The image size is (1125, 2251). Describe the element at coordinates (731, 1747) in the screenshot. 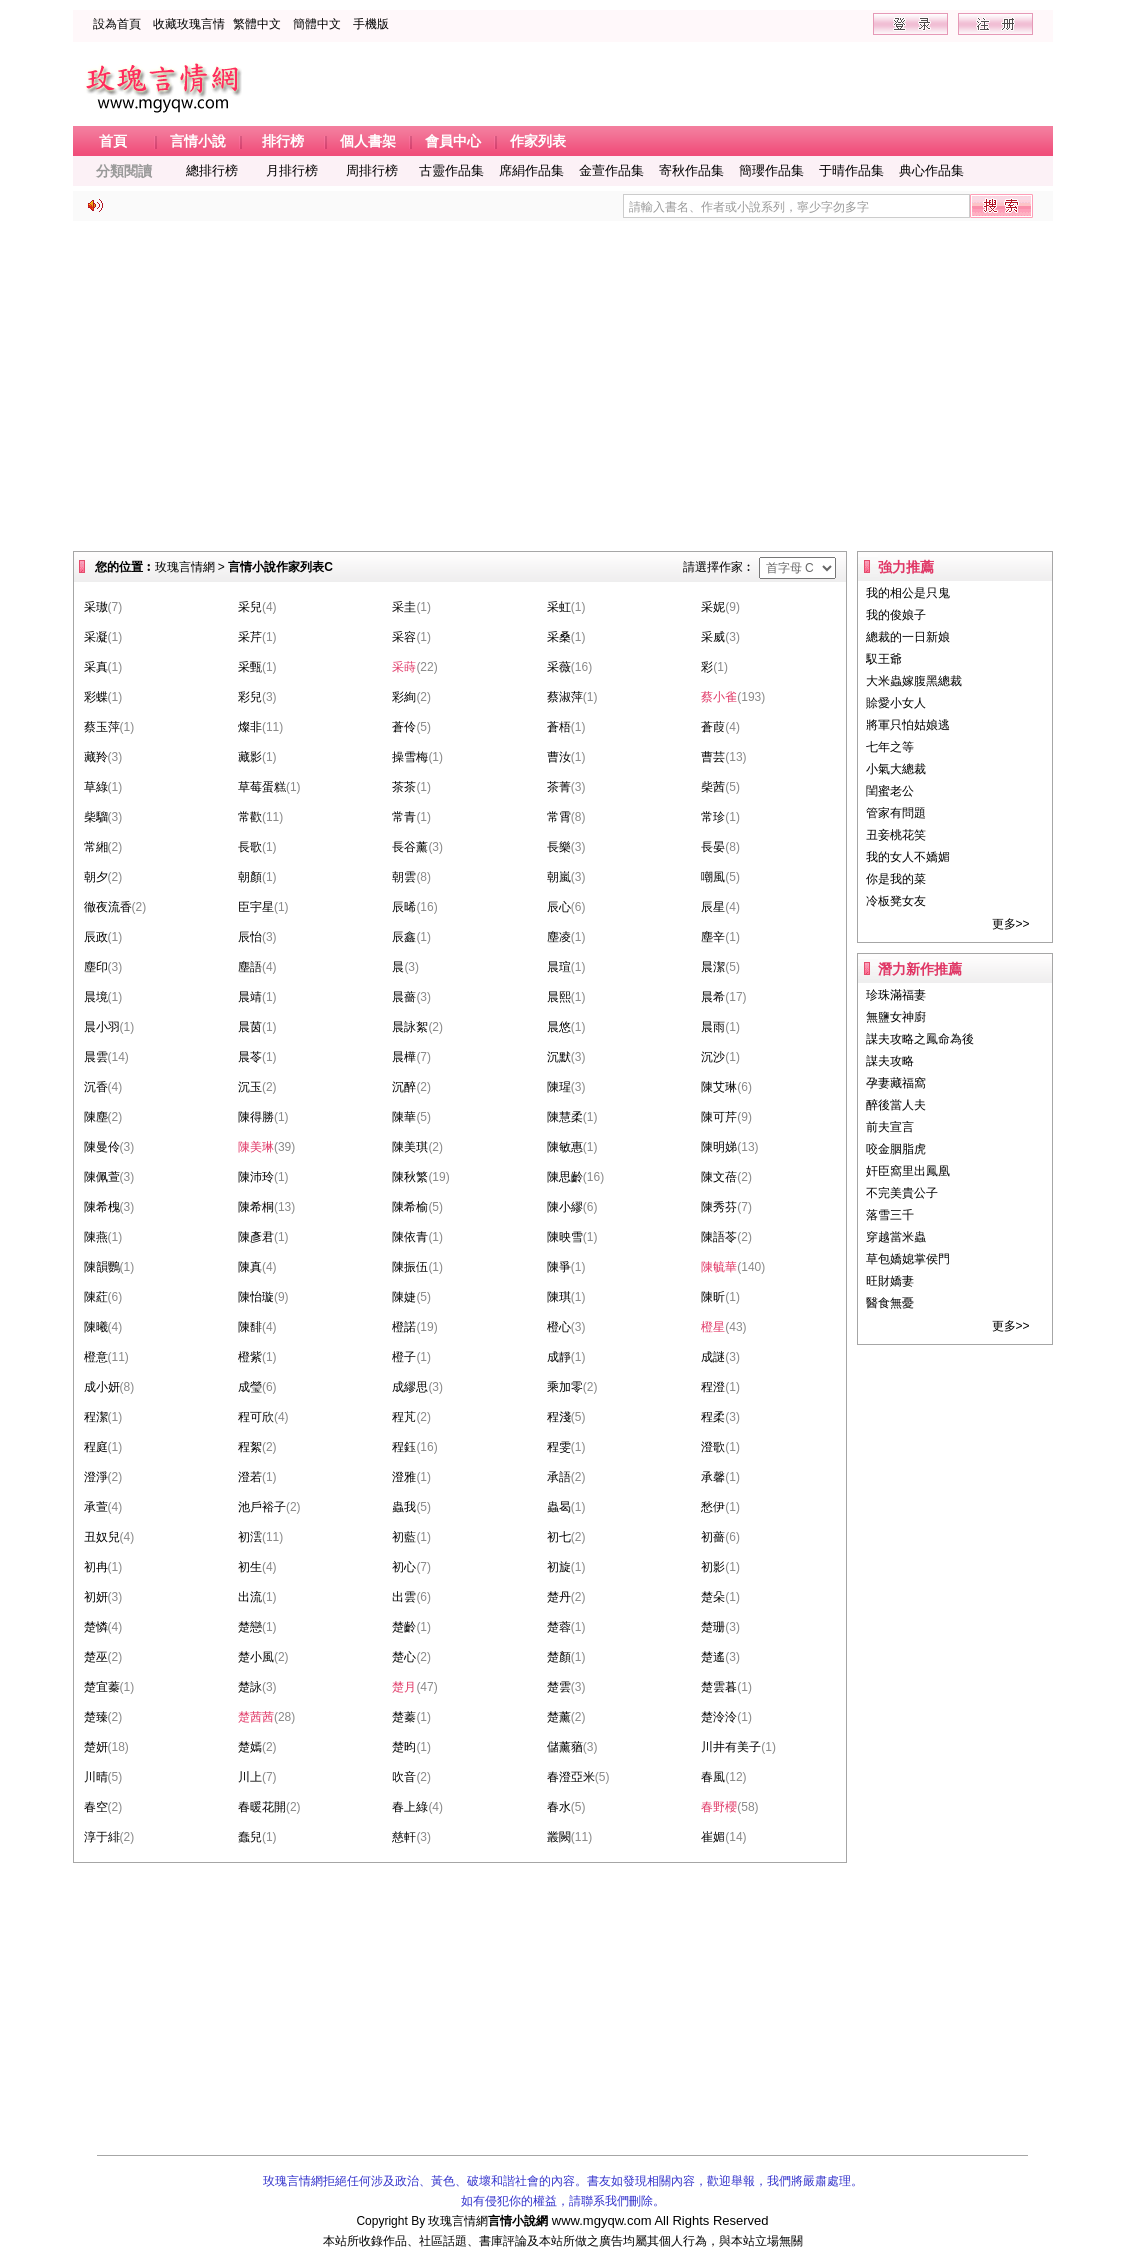

I see `川井有美子` at that location.